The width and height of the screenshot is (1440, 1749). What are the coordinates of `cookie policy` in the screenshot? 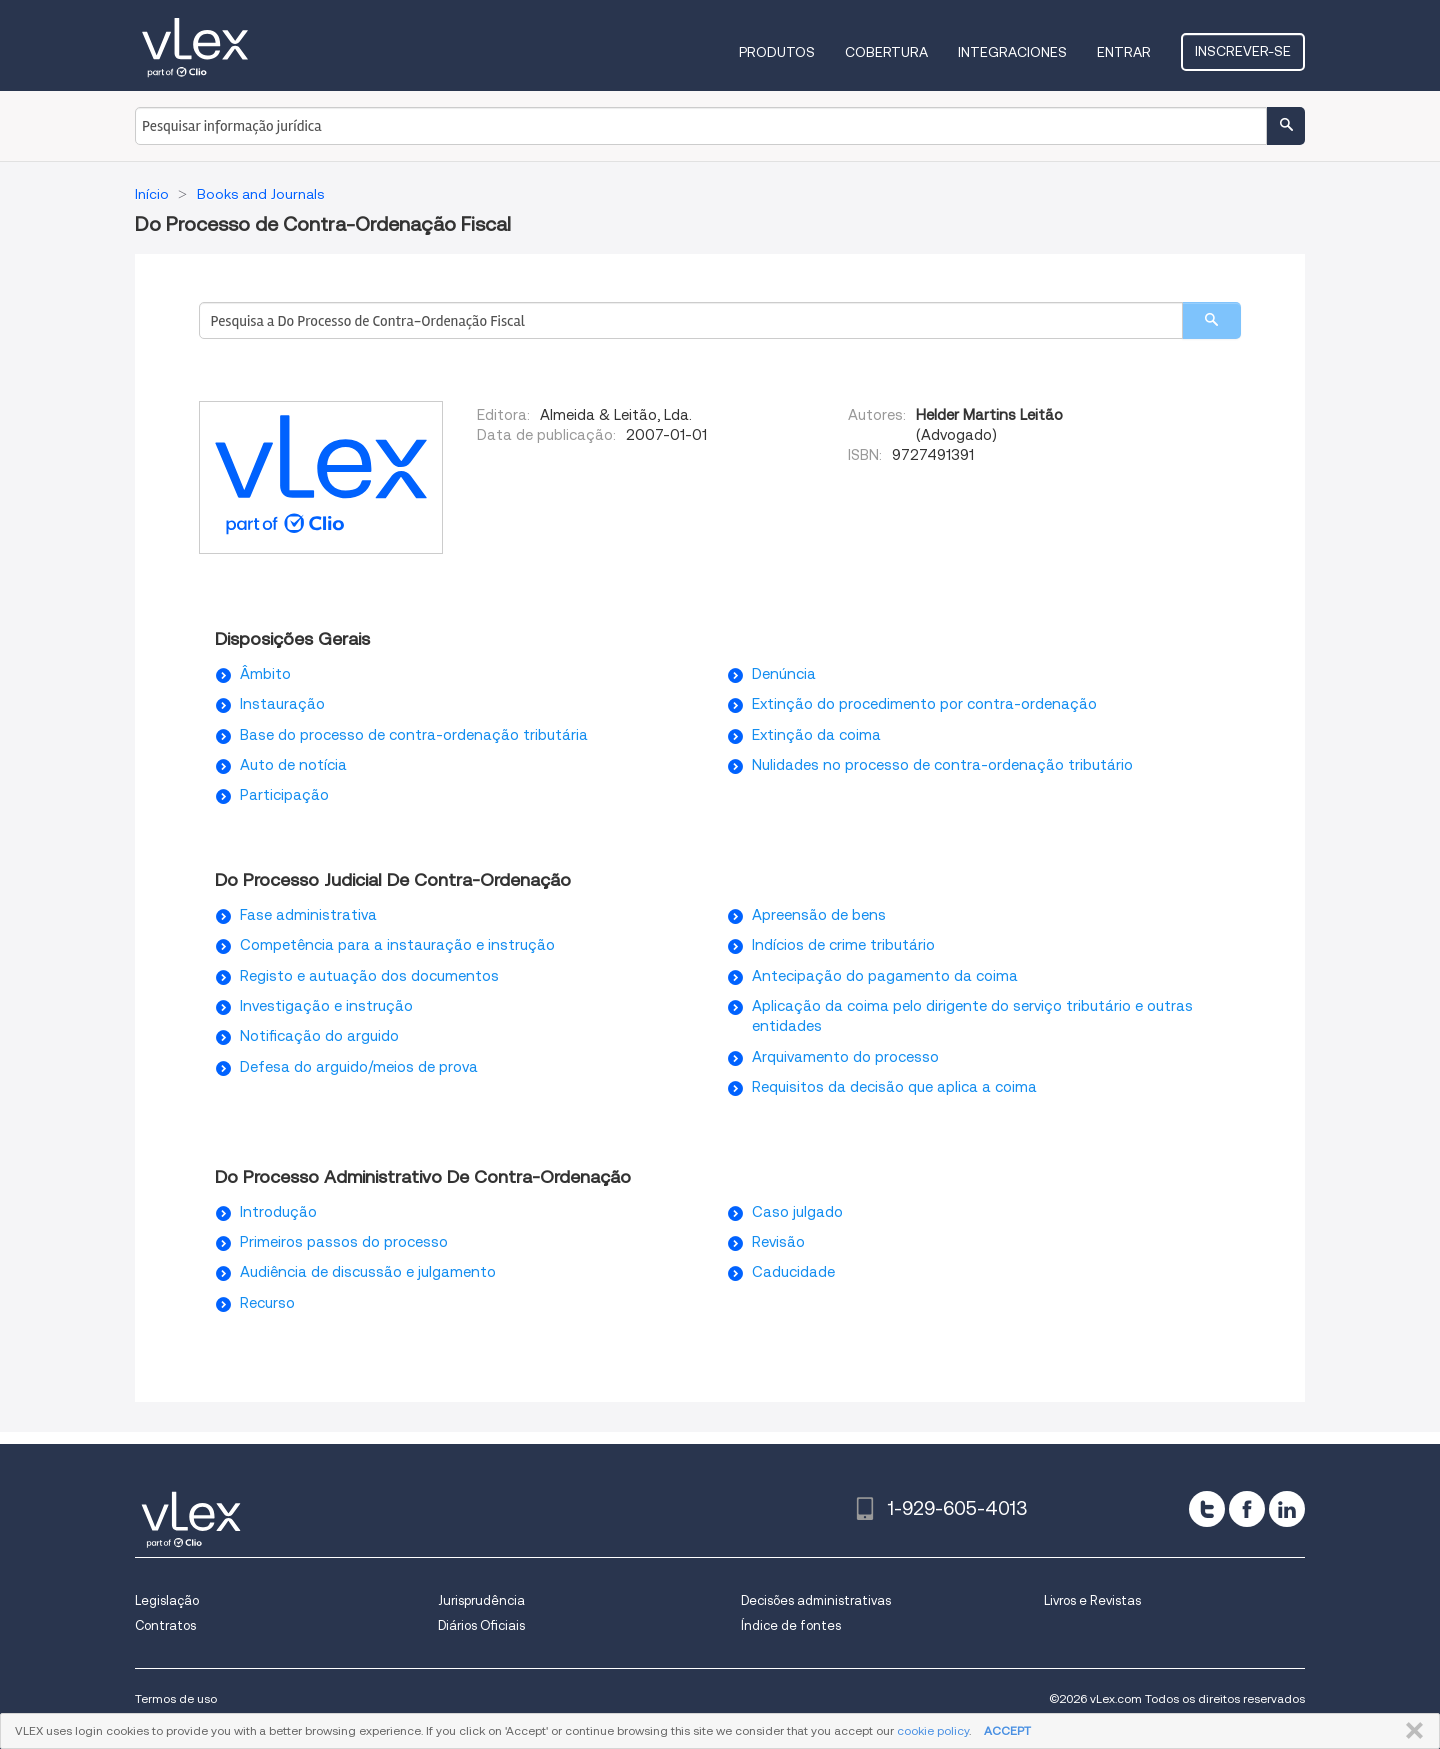 It's located at (933, 1730).